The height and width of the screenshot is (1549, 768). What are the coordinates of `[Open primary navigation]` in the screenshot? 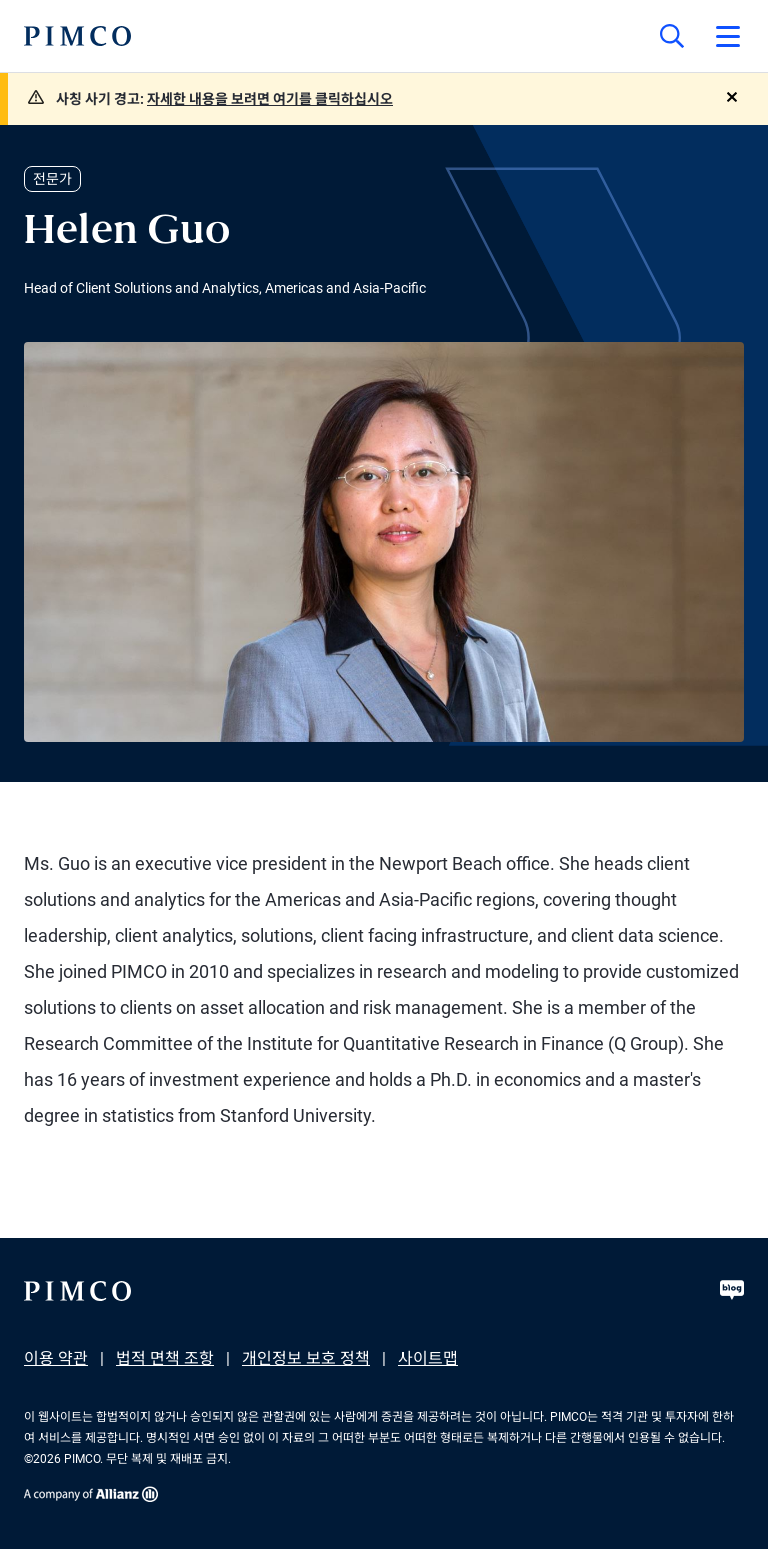 It's located at (728, 36).